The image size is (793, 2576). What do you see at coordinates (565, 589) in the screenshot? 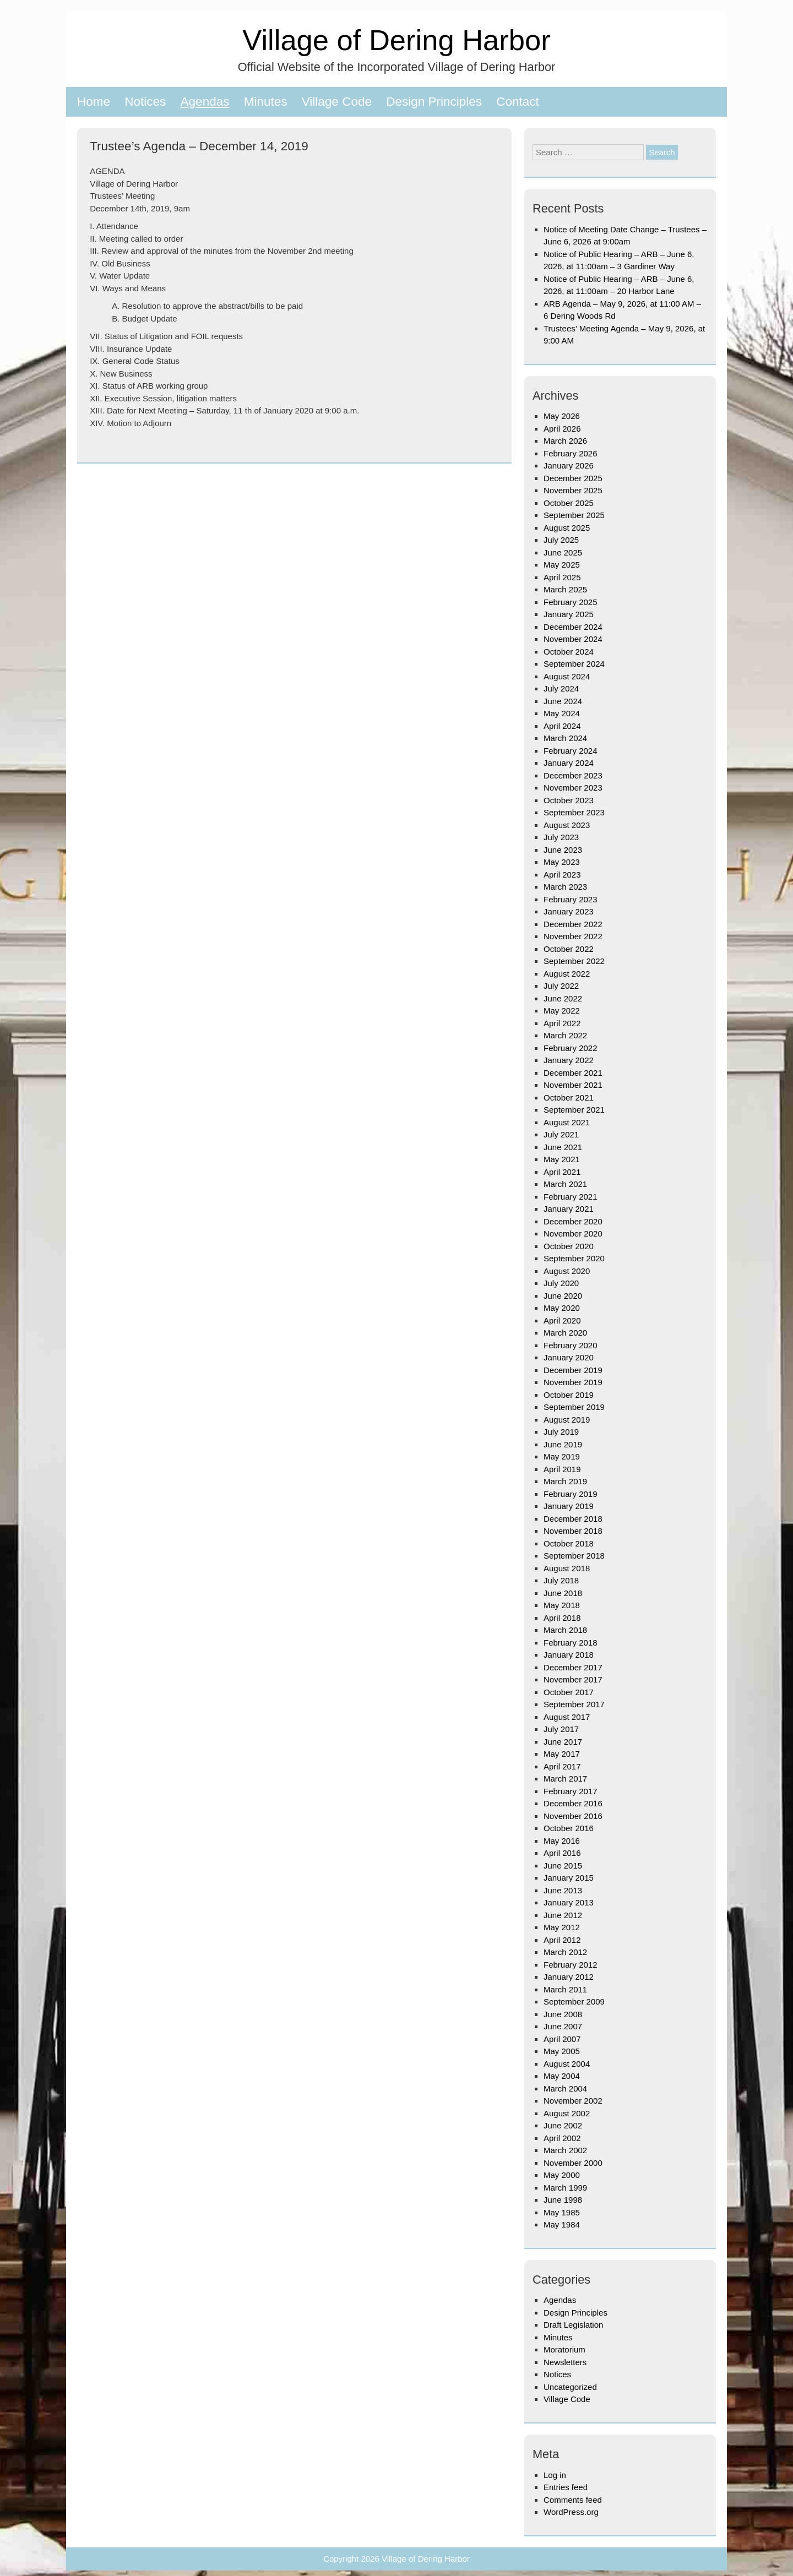
I see `March 2025` at bounding box center [565, 589].